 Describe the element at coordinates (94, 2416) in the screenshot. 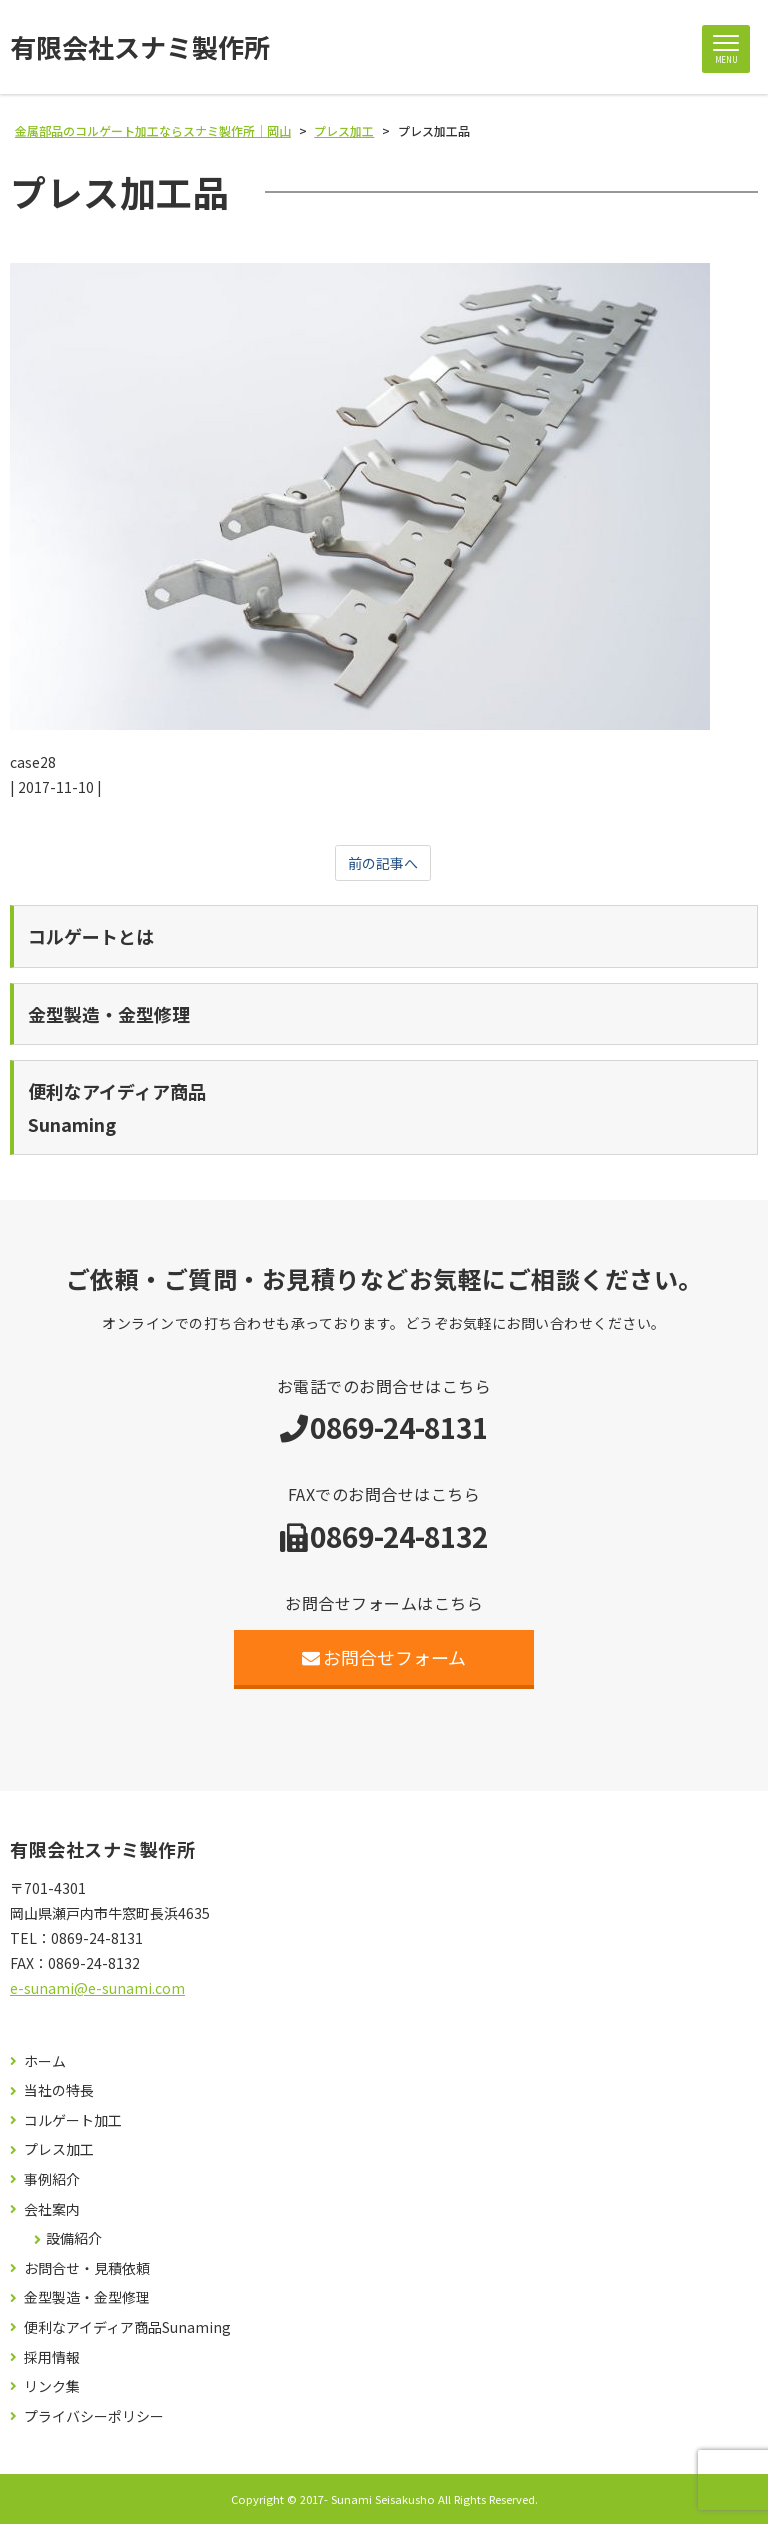

I see `プライバシーポリシー` at that location.